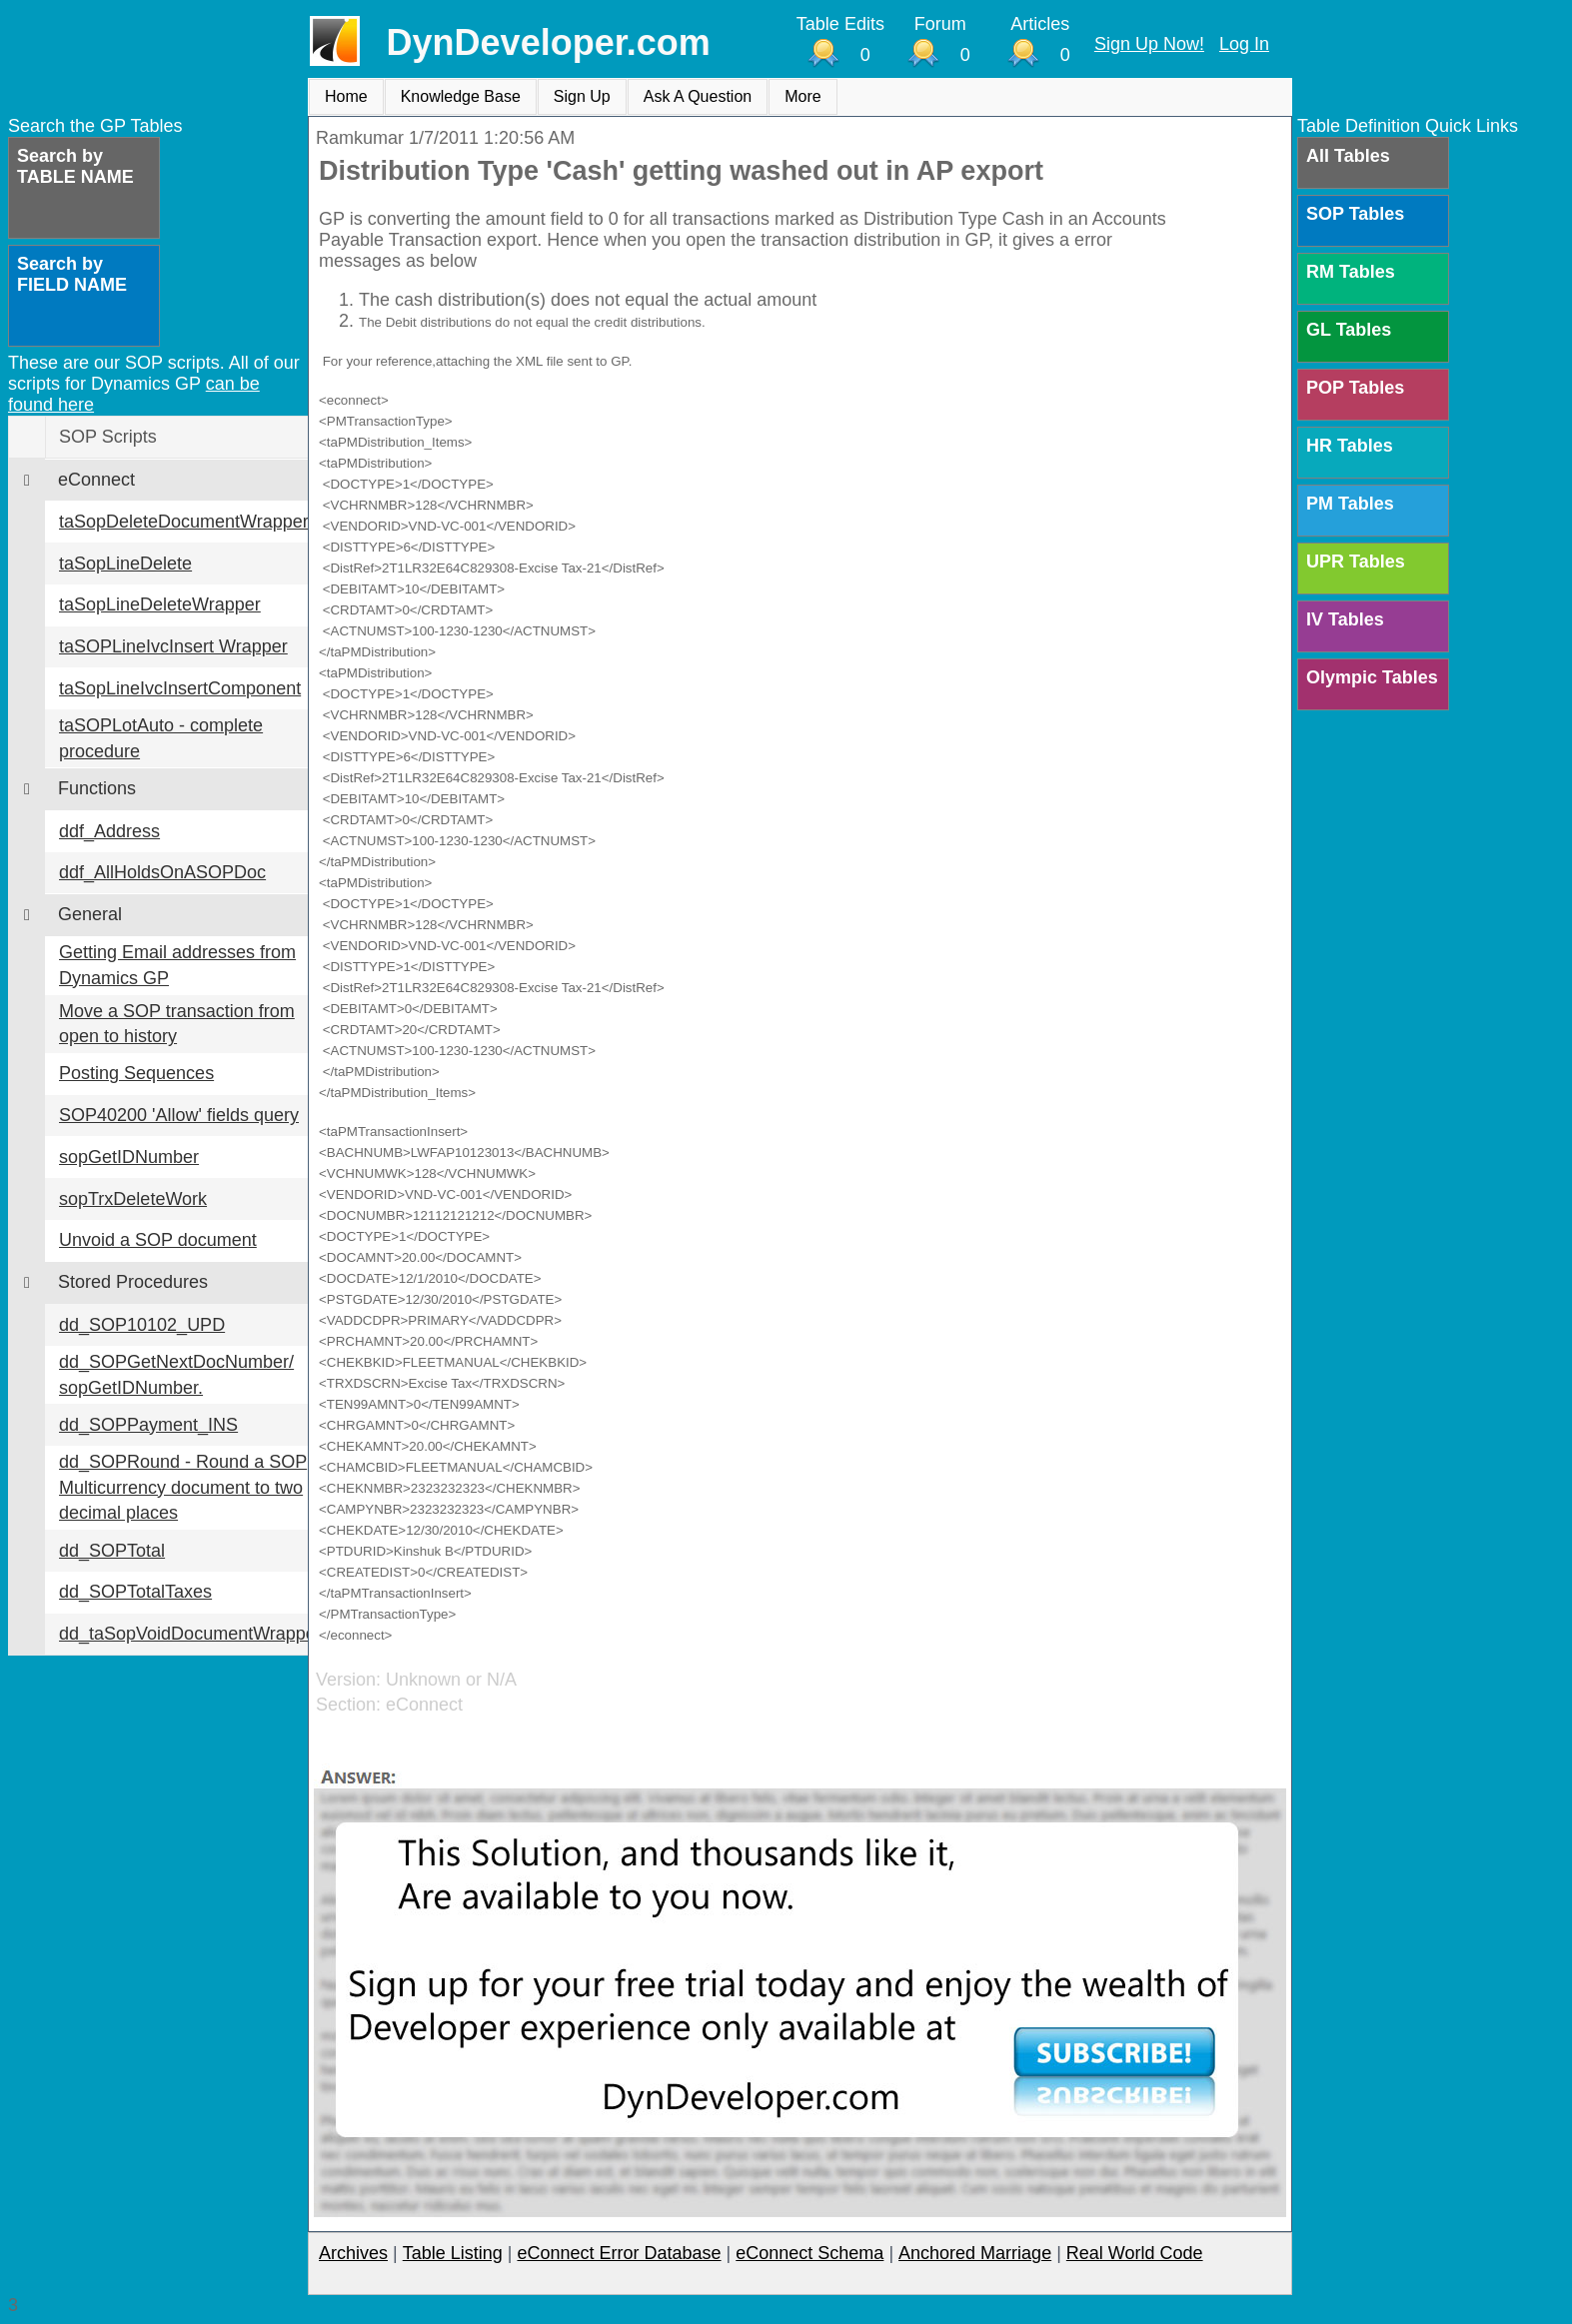  What do you see at coordinates (1134, 2253) in the screenshot?
I see `Real World Code` at bounding box center [1134, 2253].